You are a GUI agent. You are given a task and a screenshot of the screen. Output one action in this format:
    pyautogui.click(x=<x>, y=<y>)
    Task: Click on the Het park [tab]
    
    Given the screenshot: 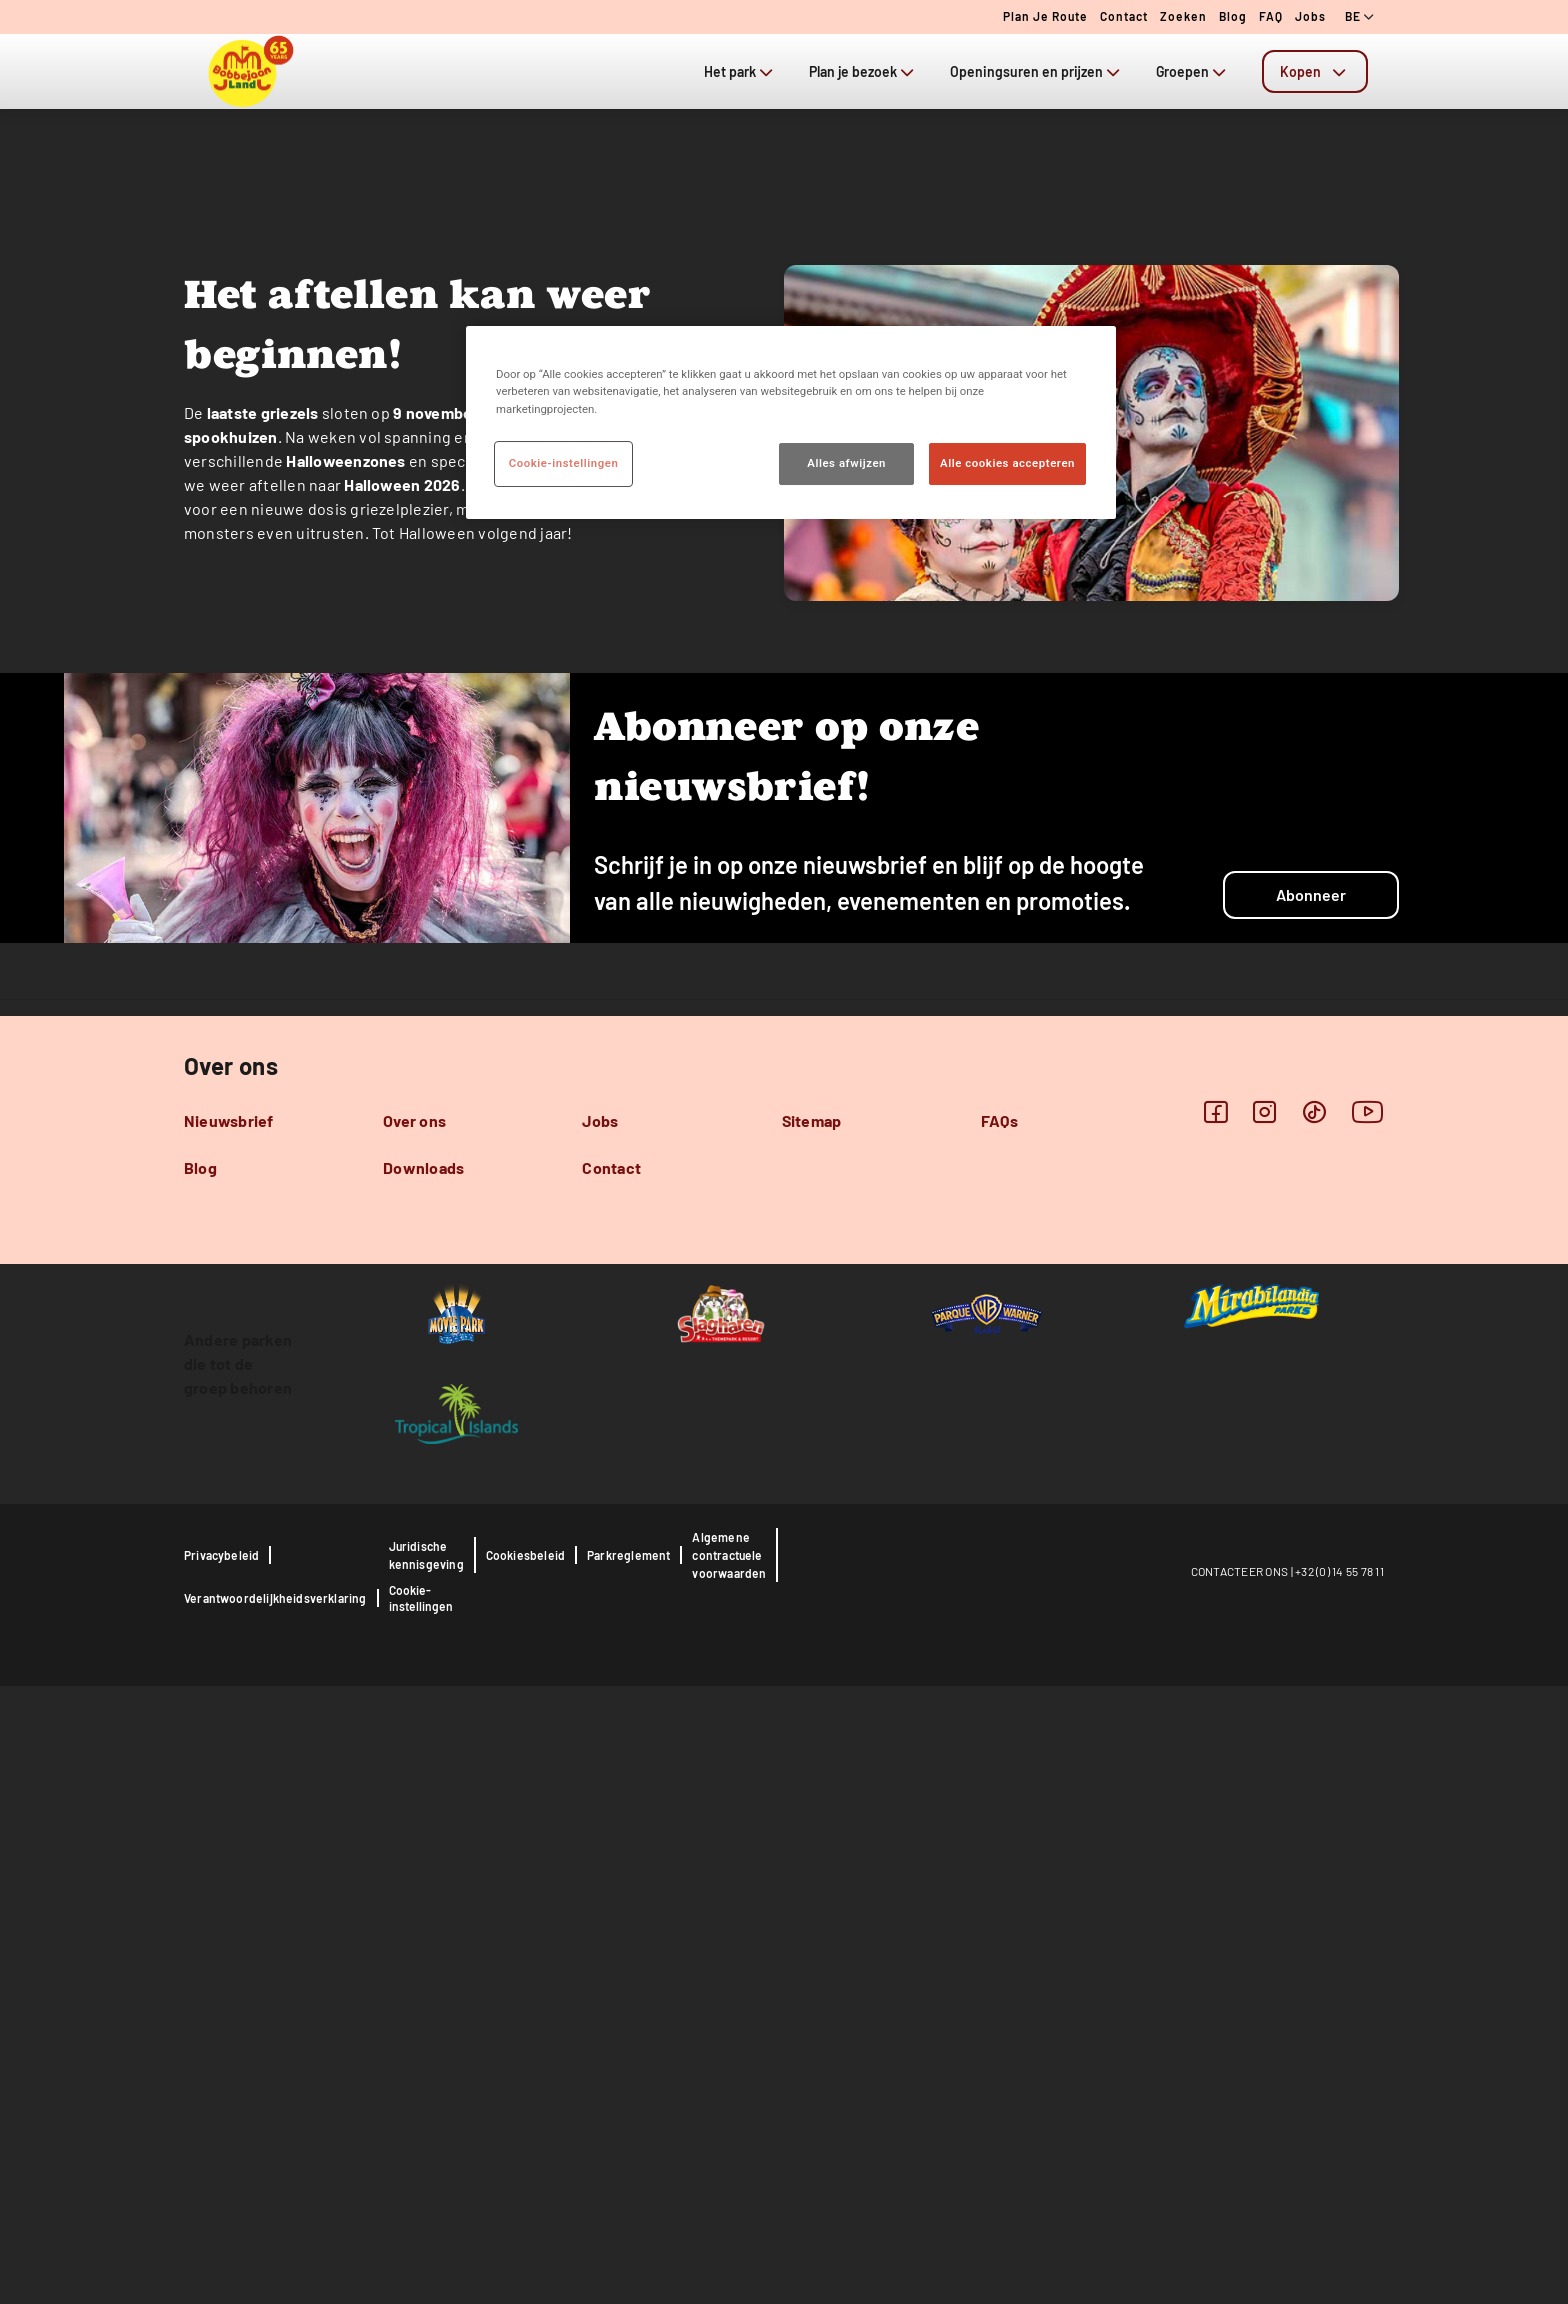 What is the action you would take?
    pyautogui.click(x=740, y=71)
    